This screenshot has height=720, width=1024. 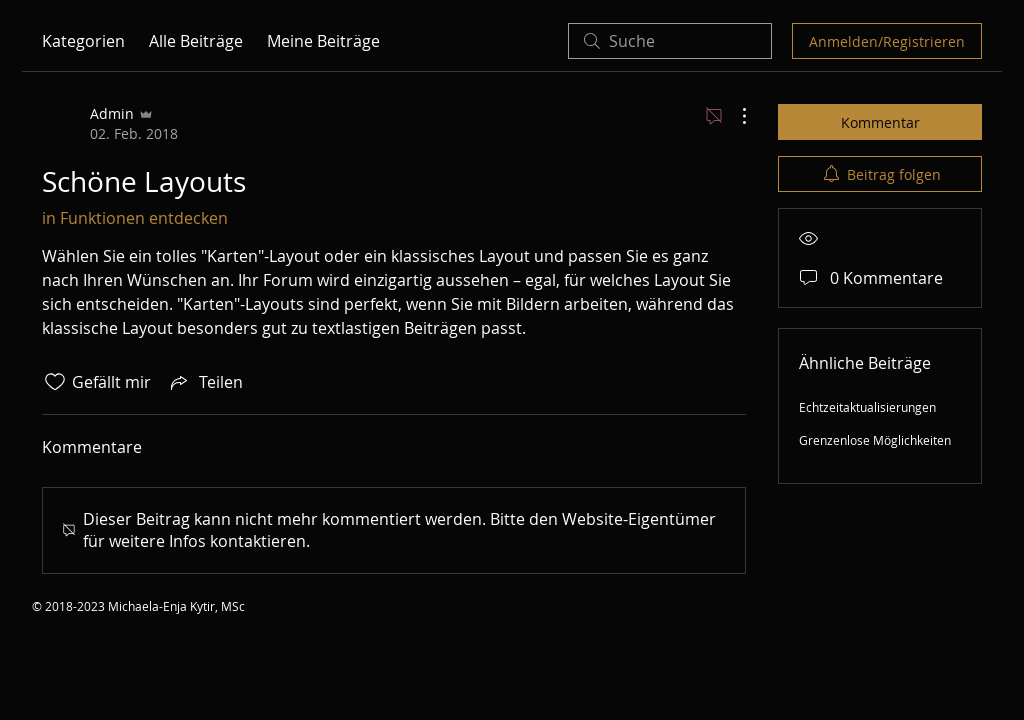 What do you see at coordinates (867, 407) in the screenshot?
I see `Echtzeitaktualisierungen` at bounding box center [867, 407].